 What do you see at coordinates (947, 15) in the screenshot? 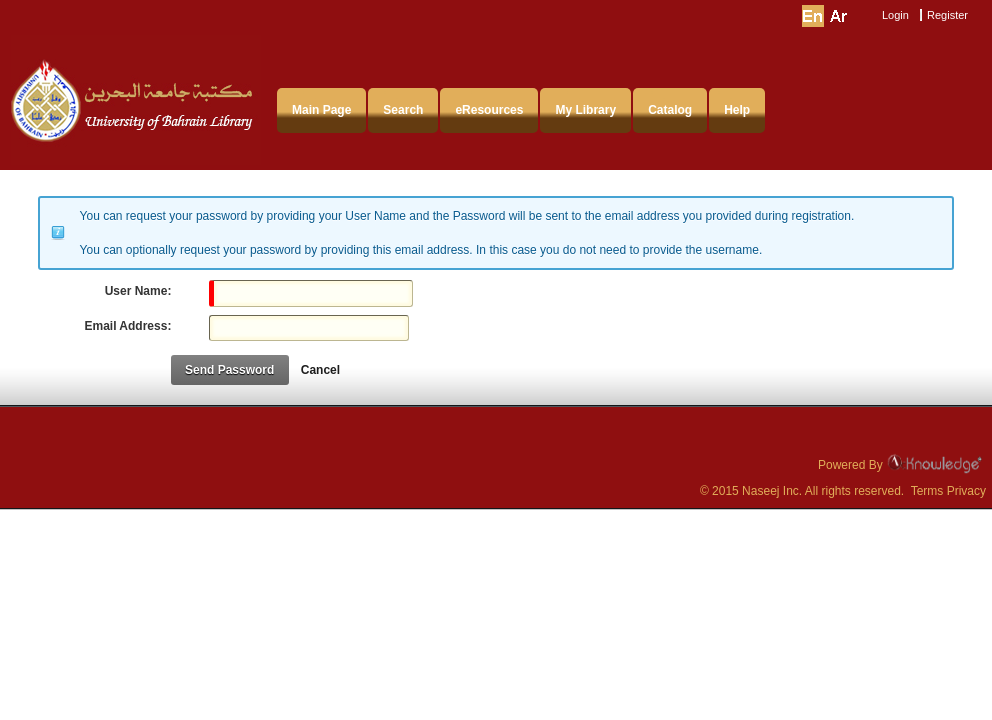
I see `Register` at bounding box center [947, 15].